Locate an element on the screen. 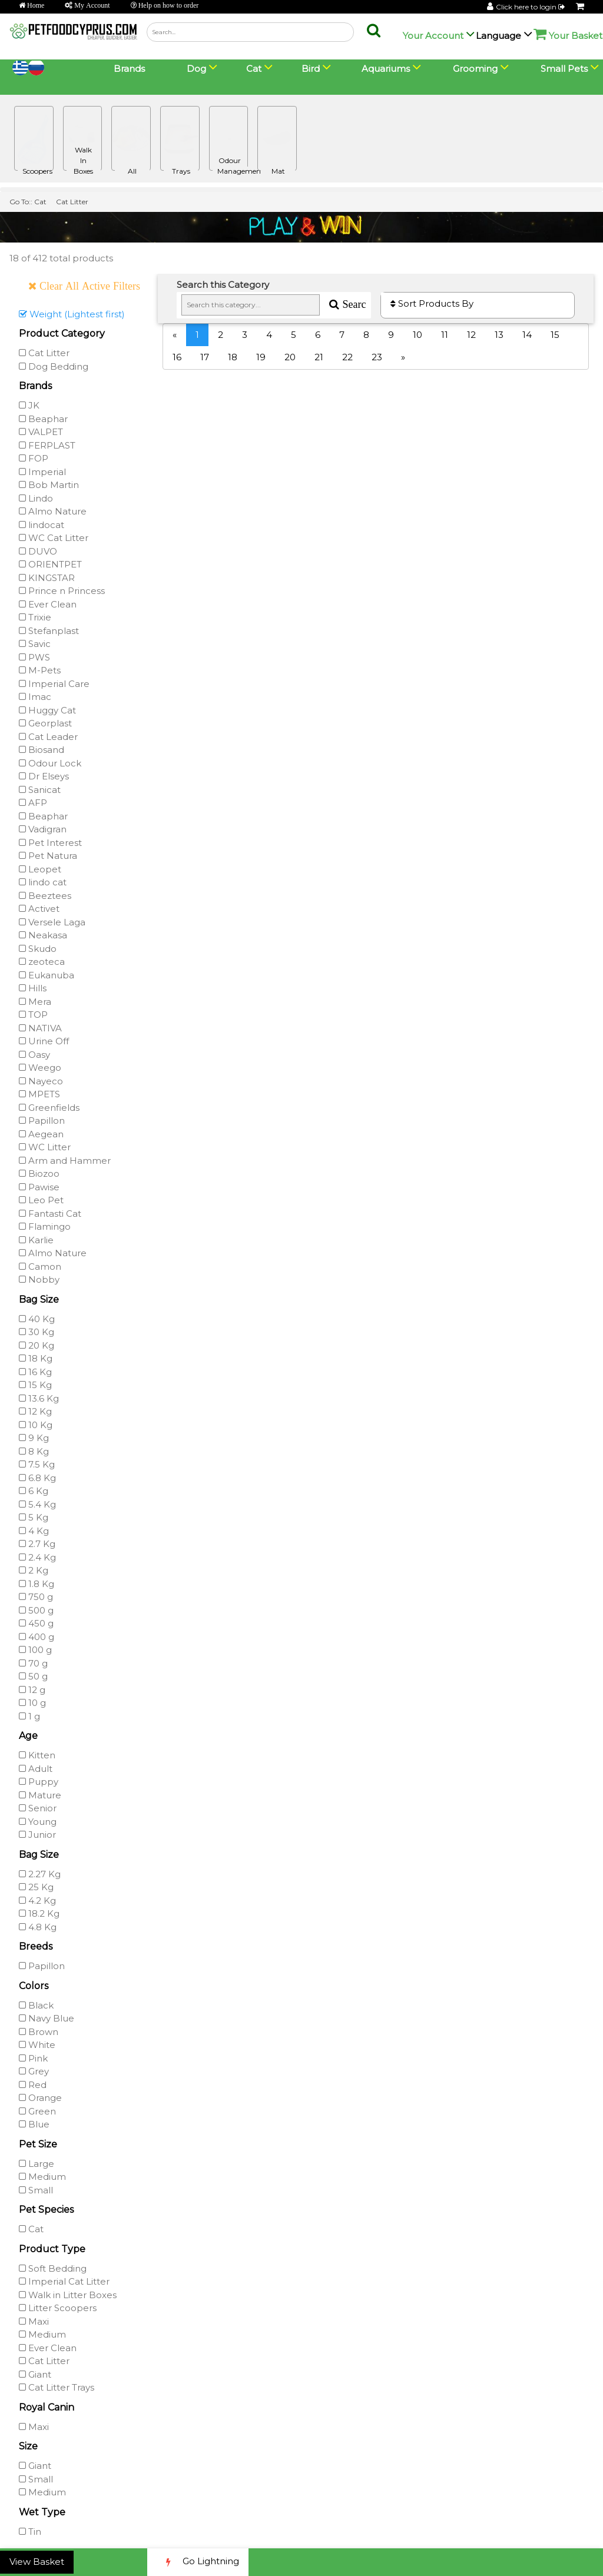  21 is located at coordinates (318, 357).